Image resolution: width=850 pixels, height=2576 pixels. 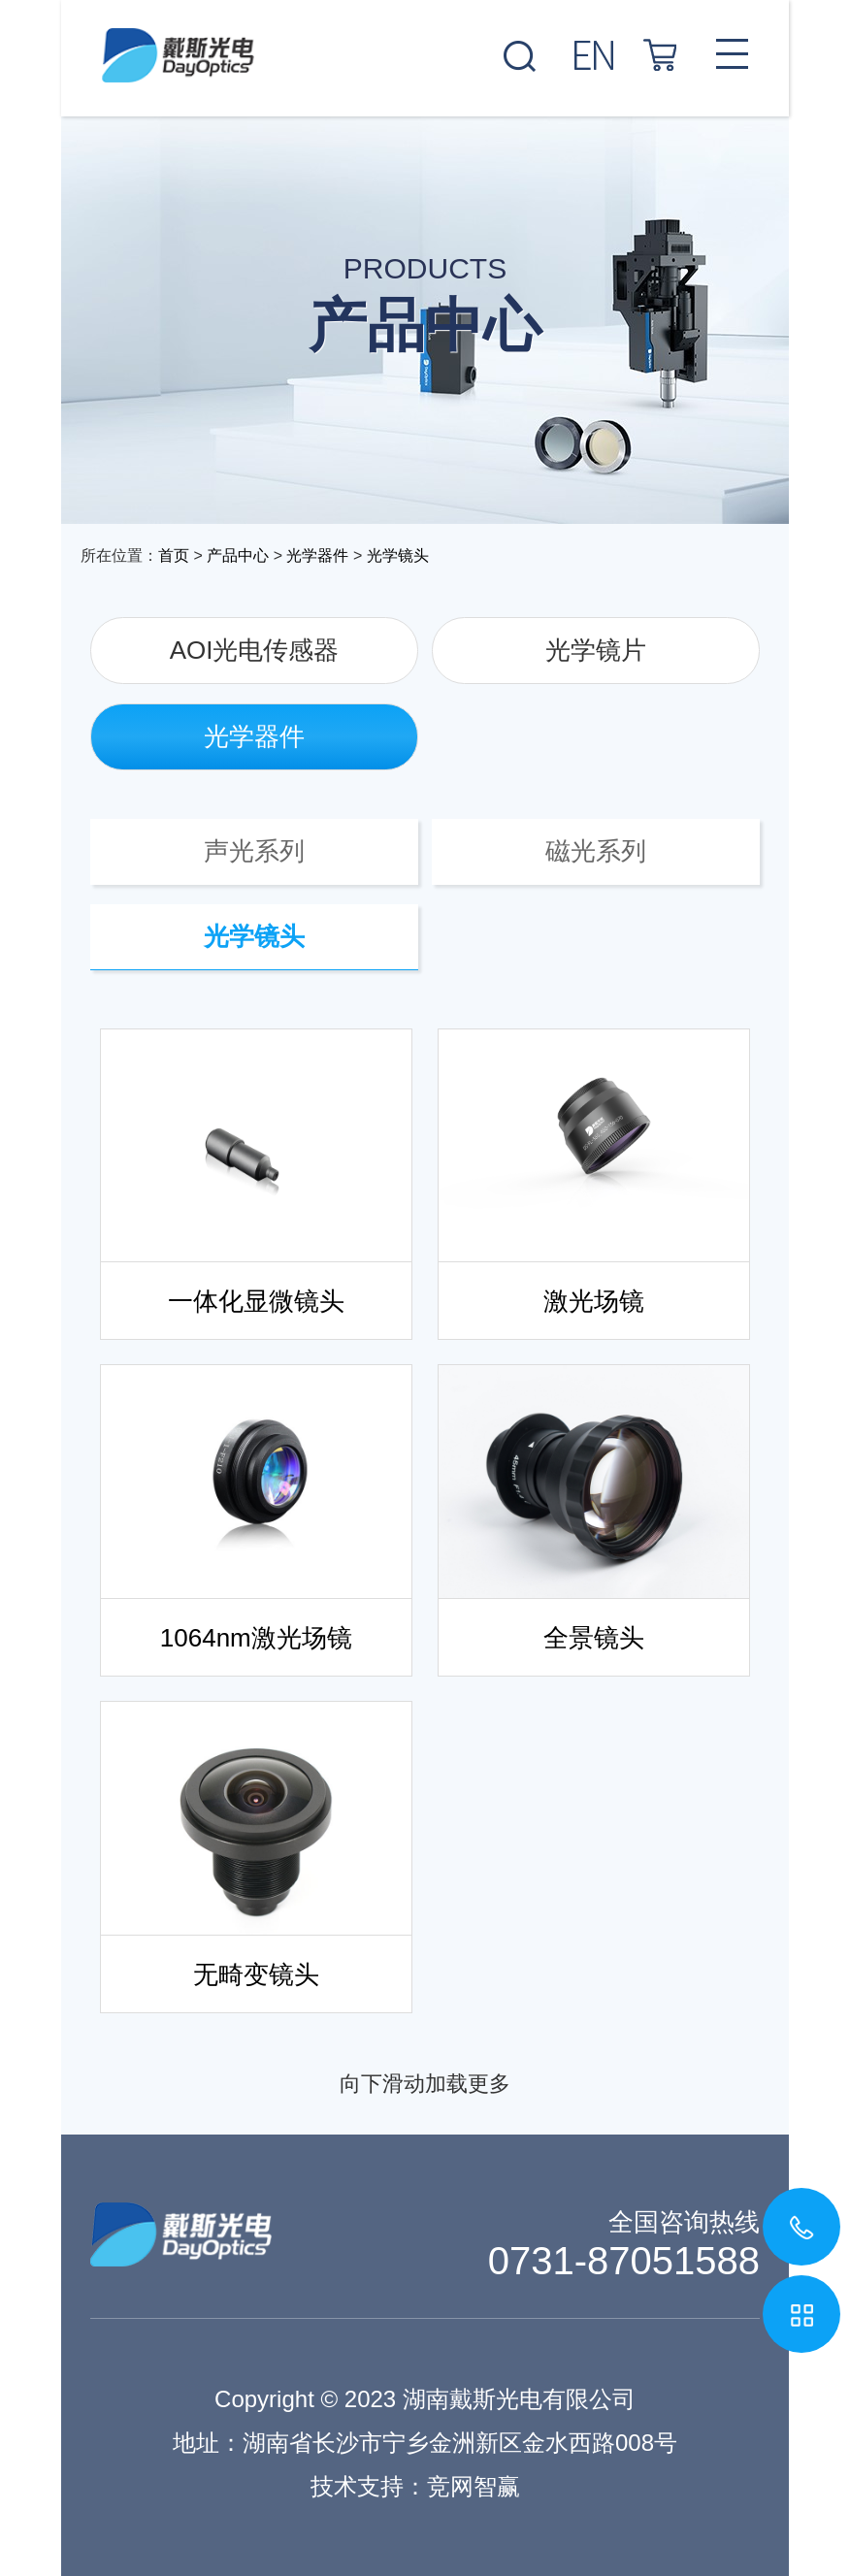 What do you see at coordinates (173, 555) in the screenshot?
I see `首页` at bounding box center [173, 555].